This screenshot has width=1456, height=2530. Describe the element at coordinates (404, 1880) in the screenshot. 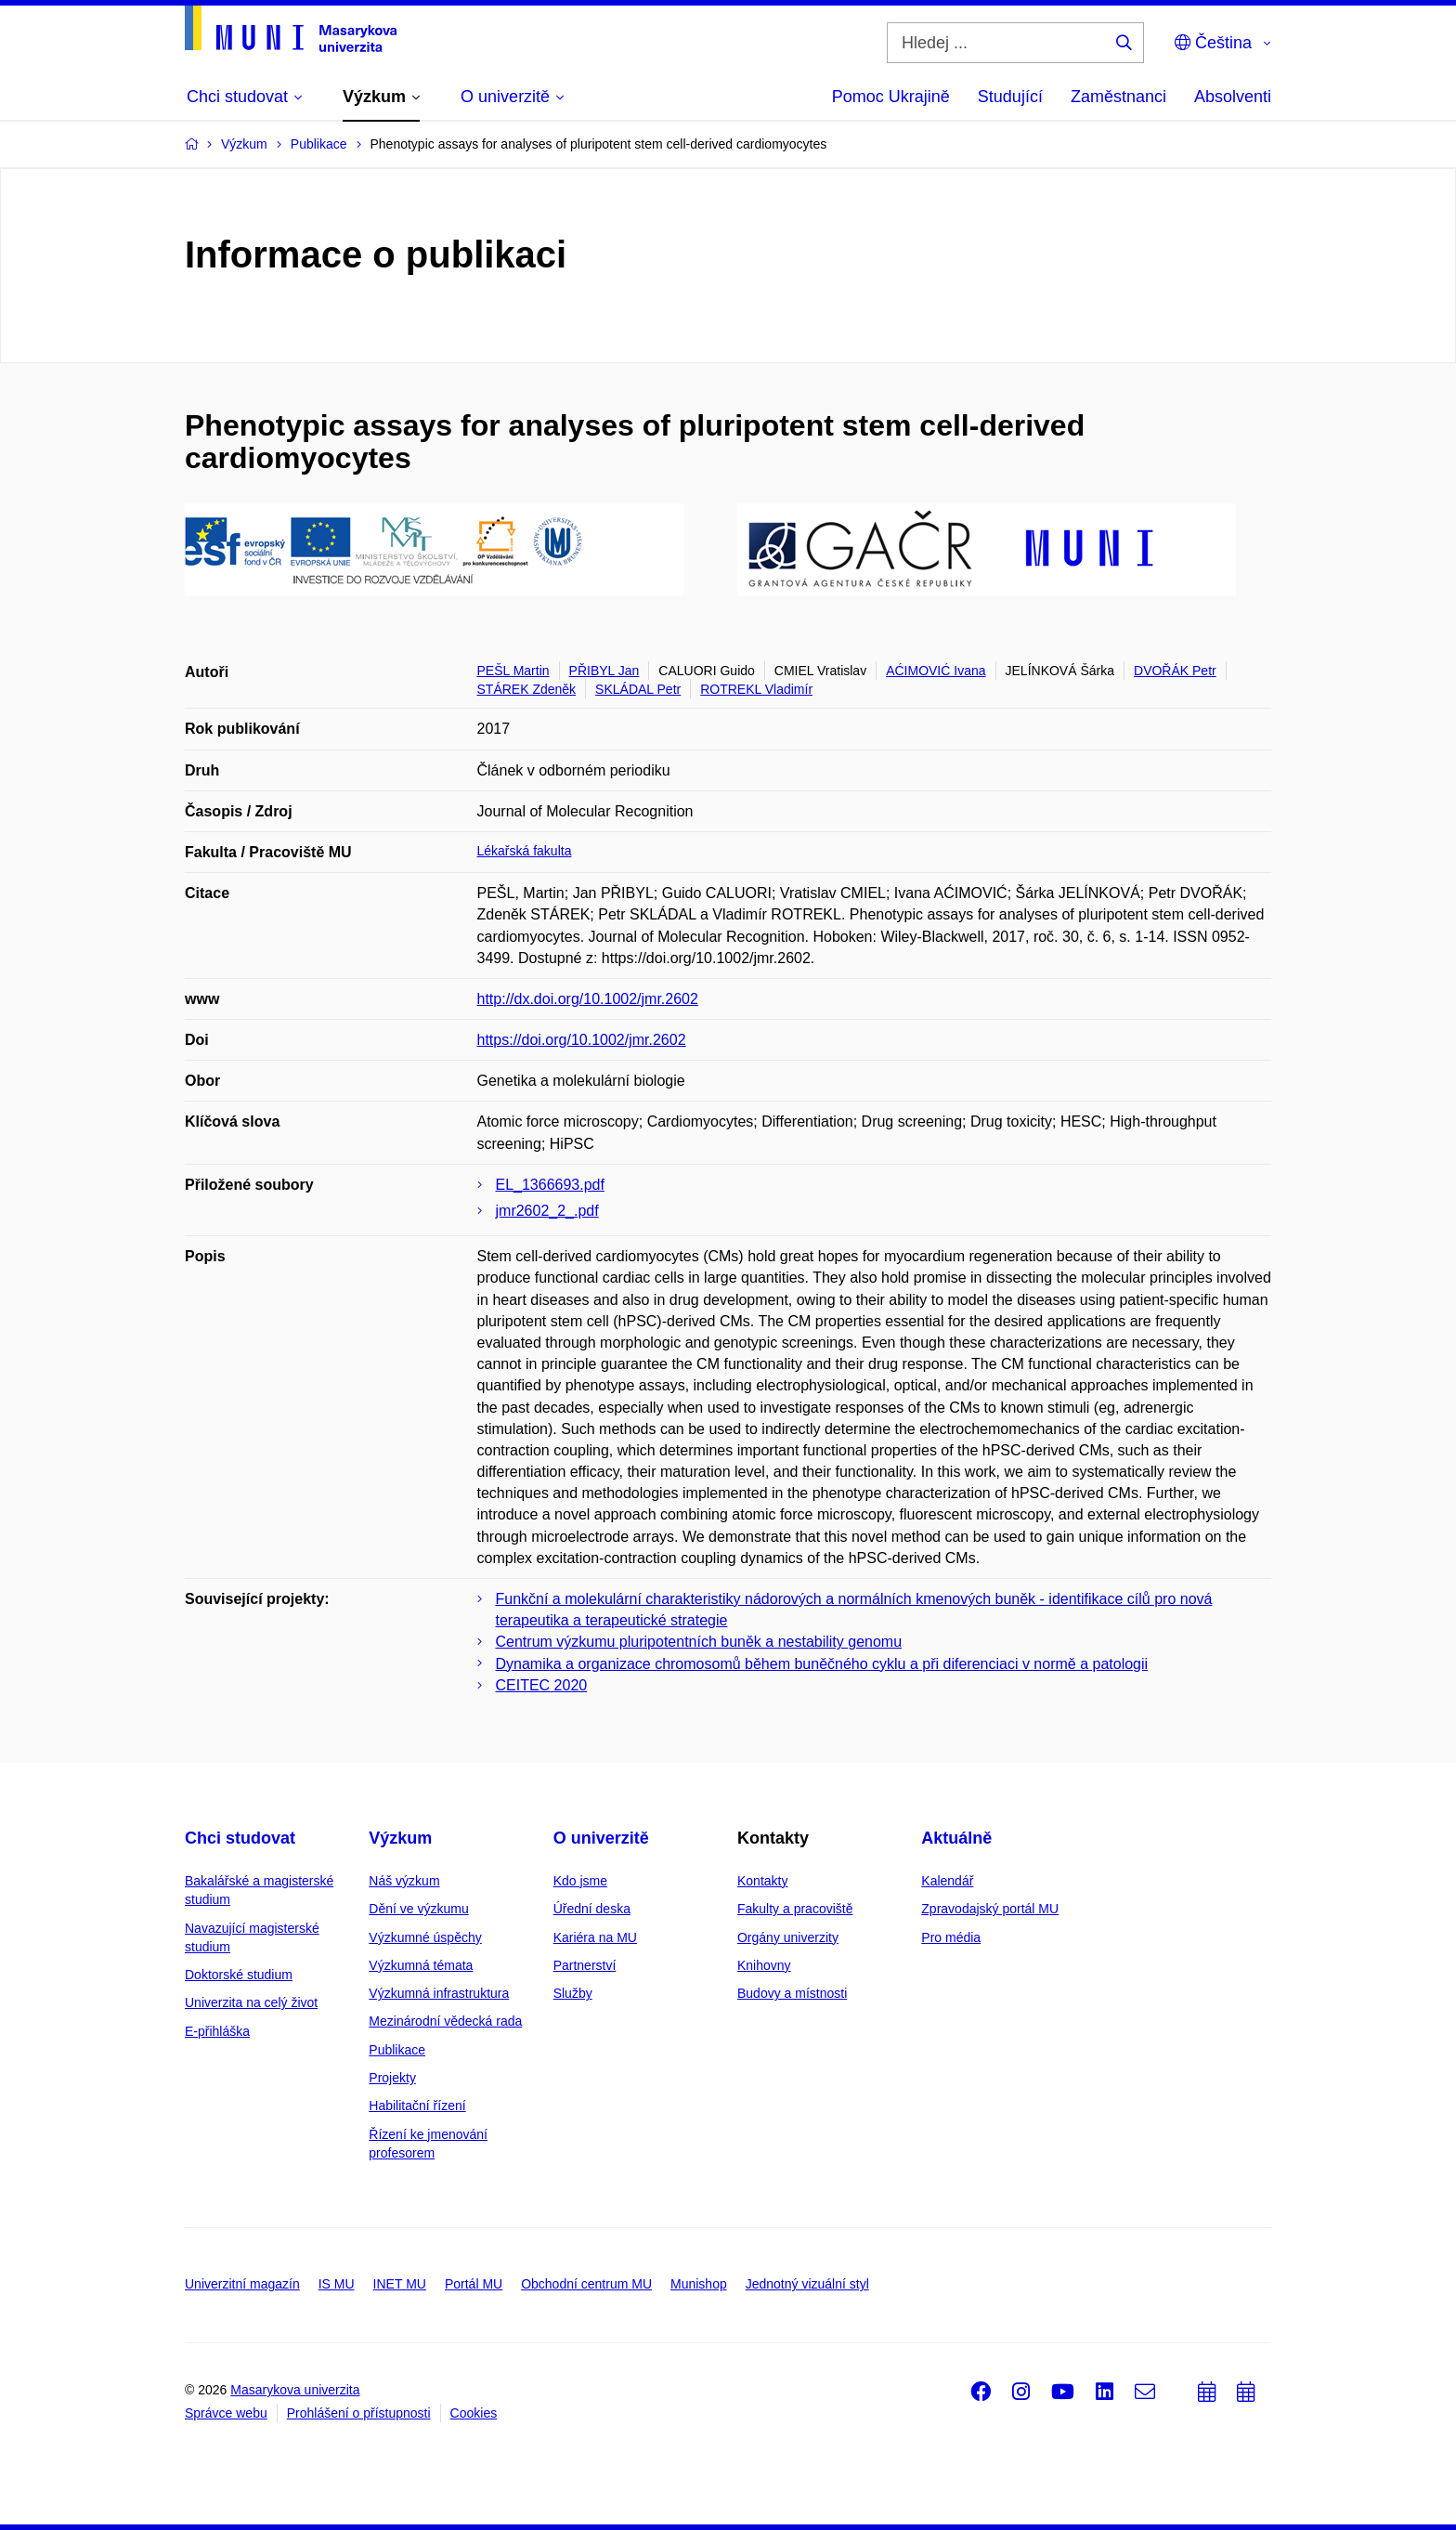

I see `Náš výzkum` at that location.